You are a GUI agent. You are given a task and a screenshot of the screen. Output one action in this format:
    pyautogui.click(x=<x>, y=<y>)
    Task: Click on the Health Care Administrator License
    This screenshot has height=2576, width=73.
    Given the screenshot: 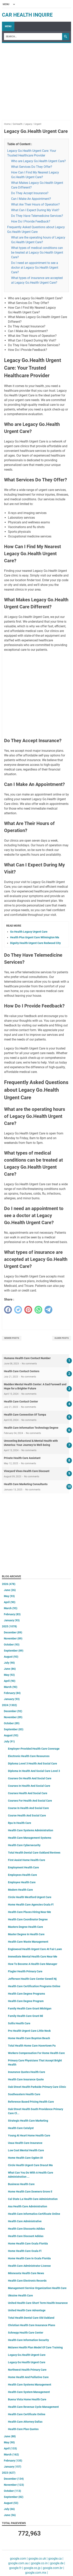 What is the action you would take?
    pyautogui.click(x=29, y=2265)
    